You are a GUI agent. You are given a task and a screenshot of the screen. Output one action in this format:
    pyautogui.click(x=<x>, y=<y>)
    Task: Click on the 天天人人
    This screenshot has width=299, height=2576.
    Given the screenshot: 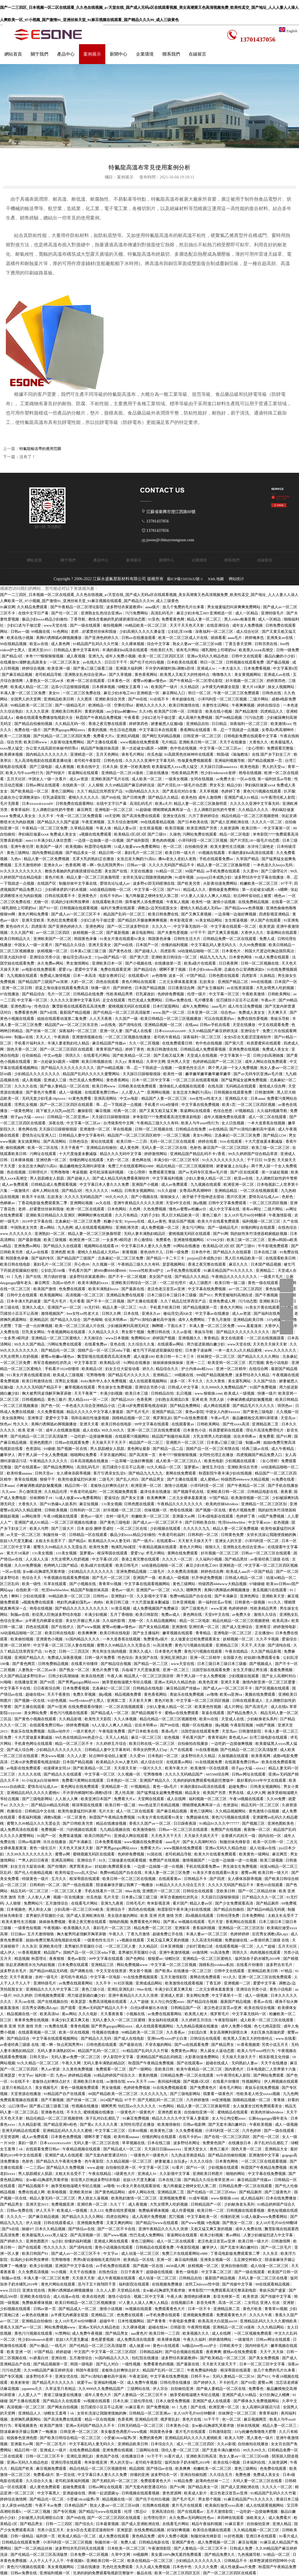 What is the action you would take?
    pyautogui.click(x=44, y=1037)
    